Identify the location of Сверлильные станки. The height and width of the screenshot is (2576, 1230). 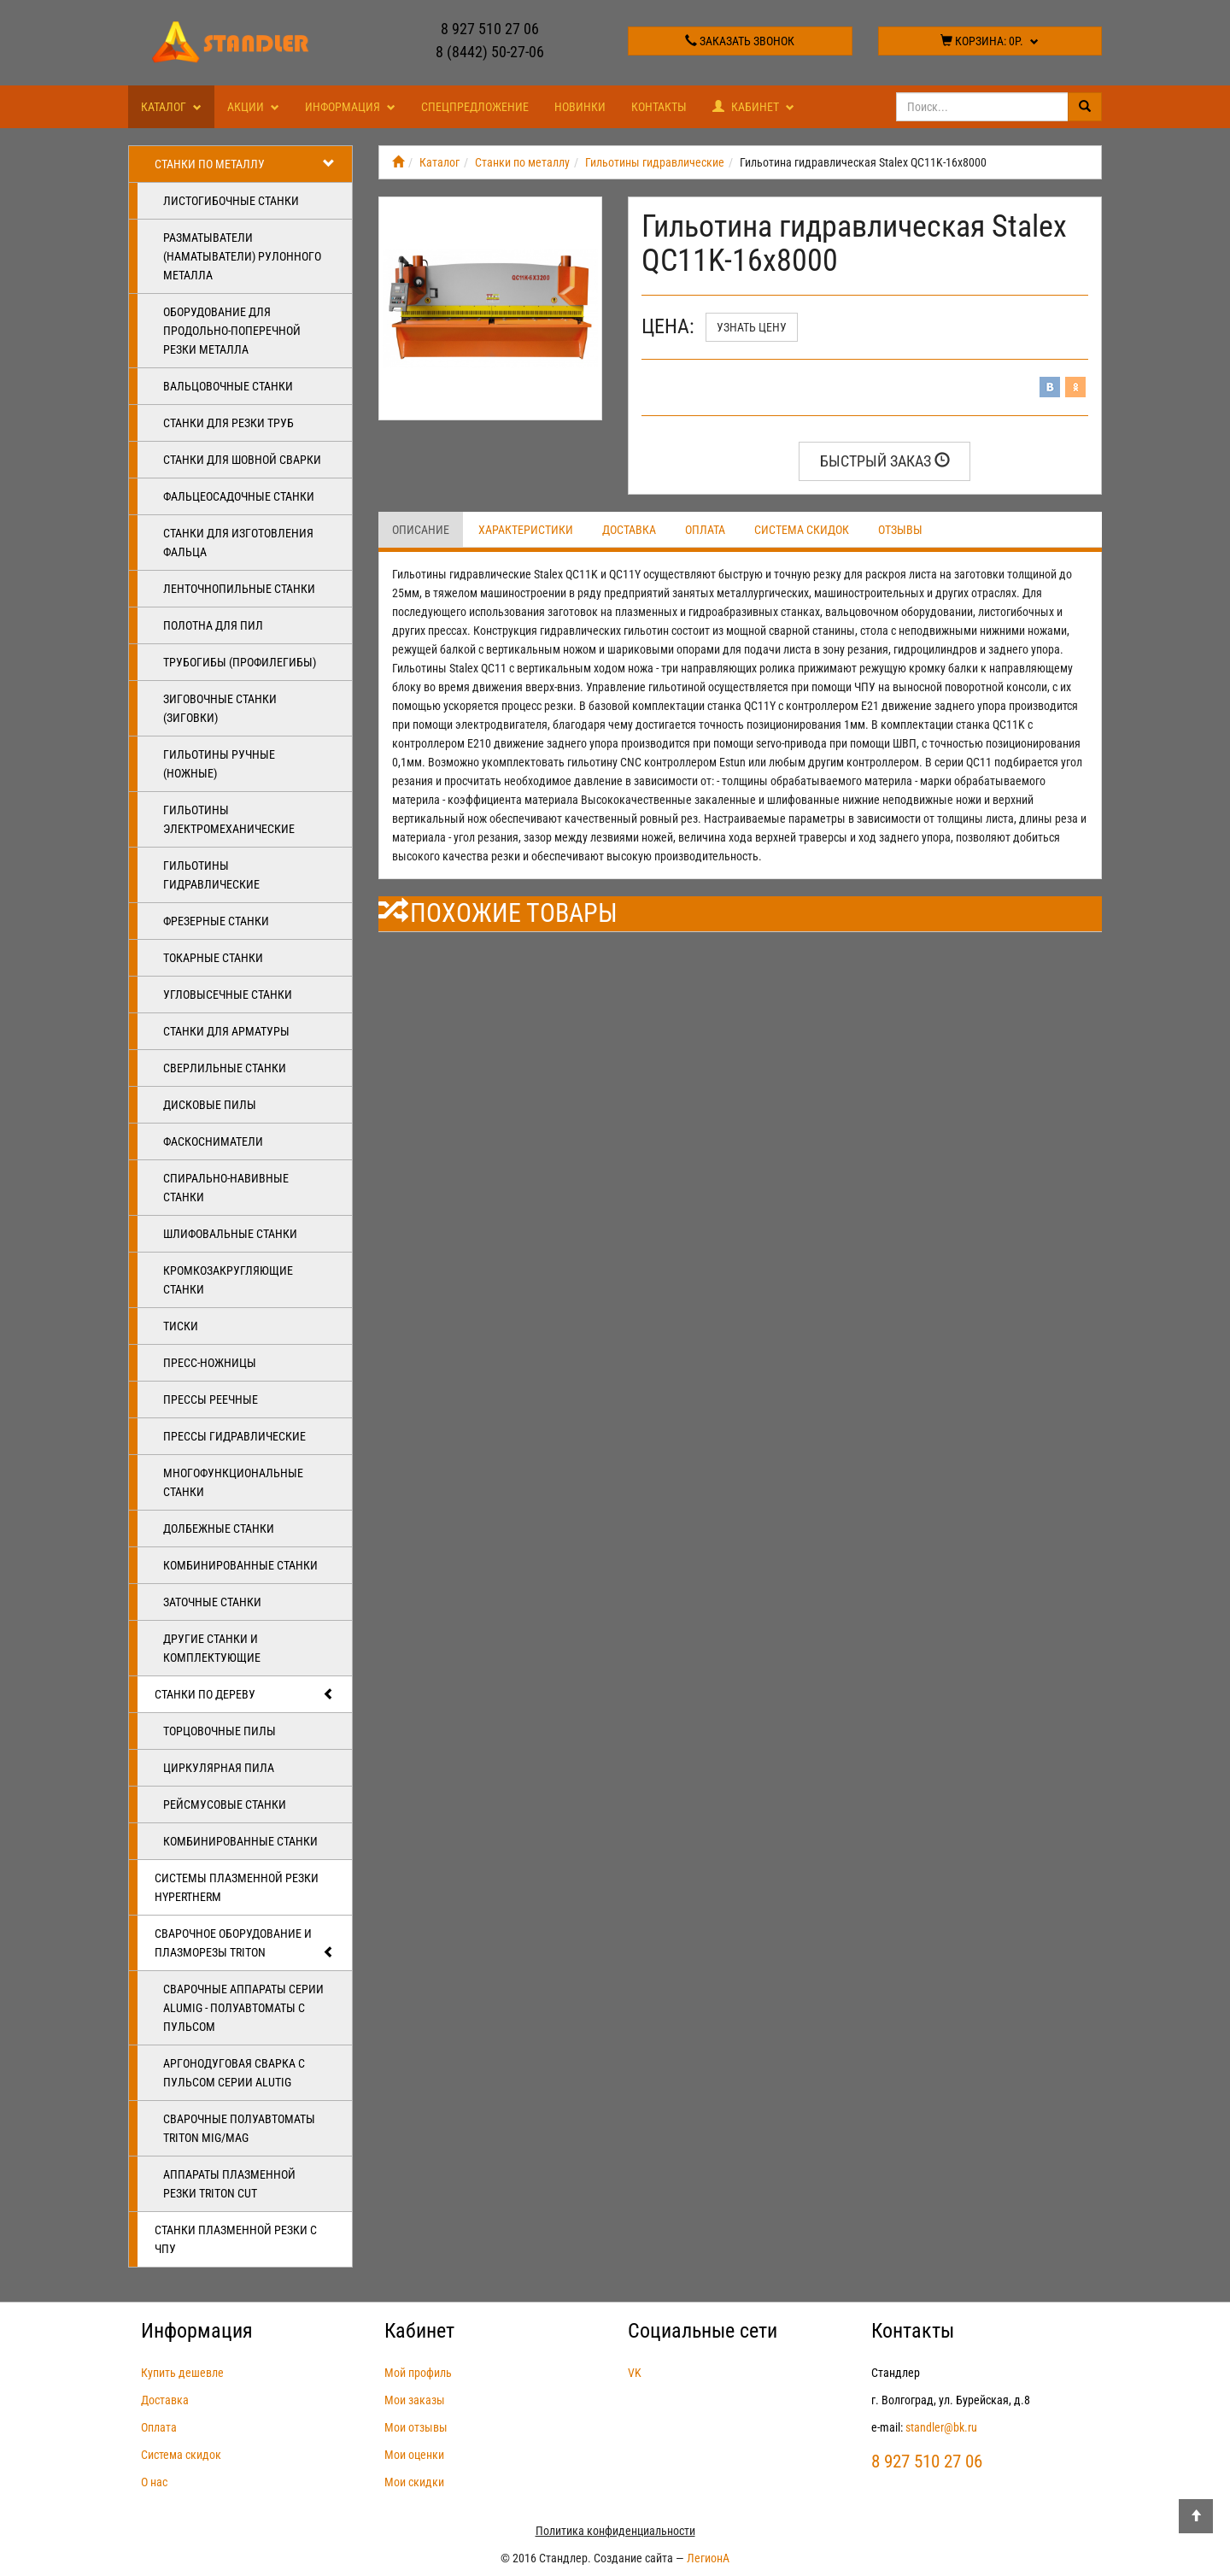
(224, 1068).